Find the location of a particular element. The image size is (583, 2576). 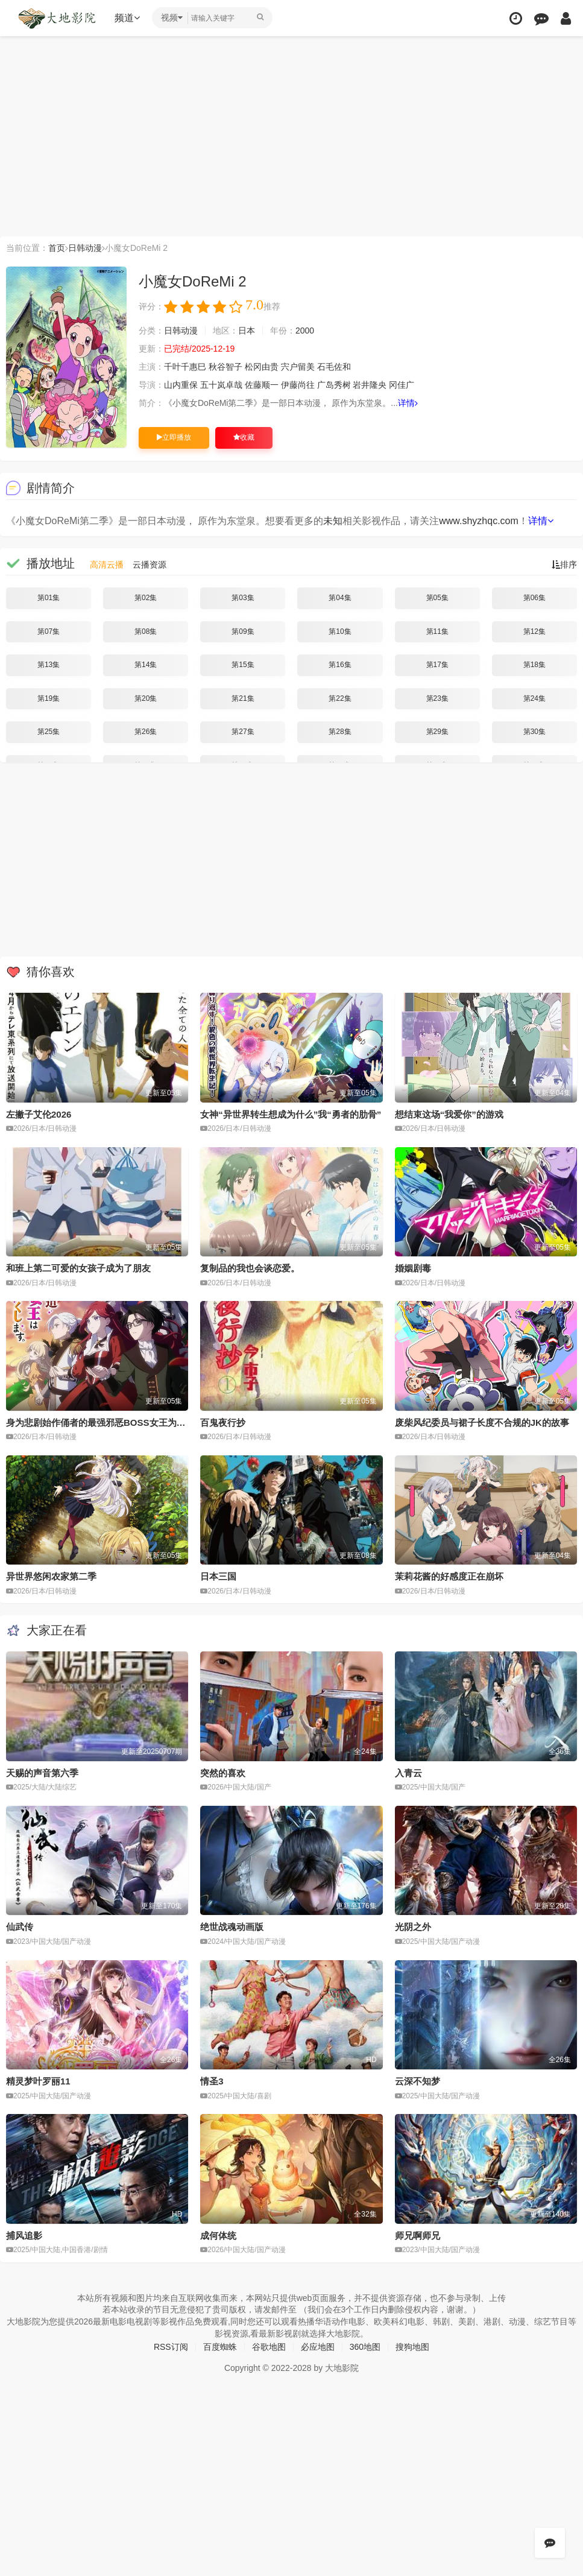

身为悲剧始作俑者的最强邪恶BOSS女王为民竭心尽力。第二季 is located at coordinates (132, 1422).